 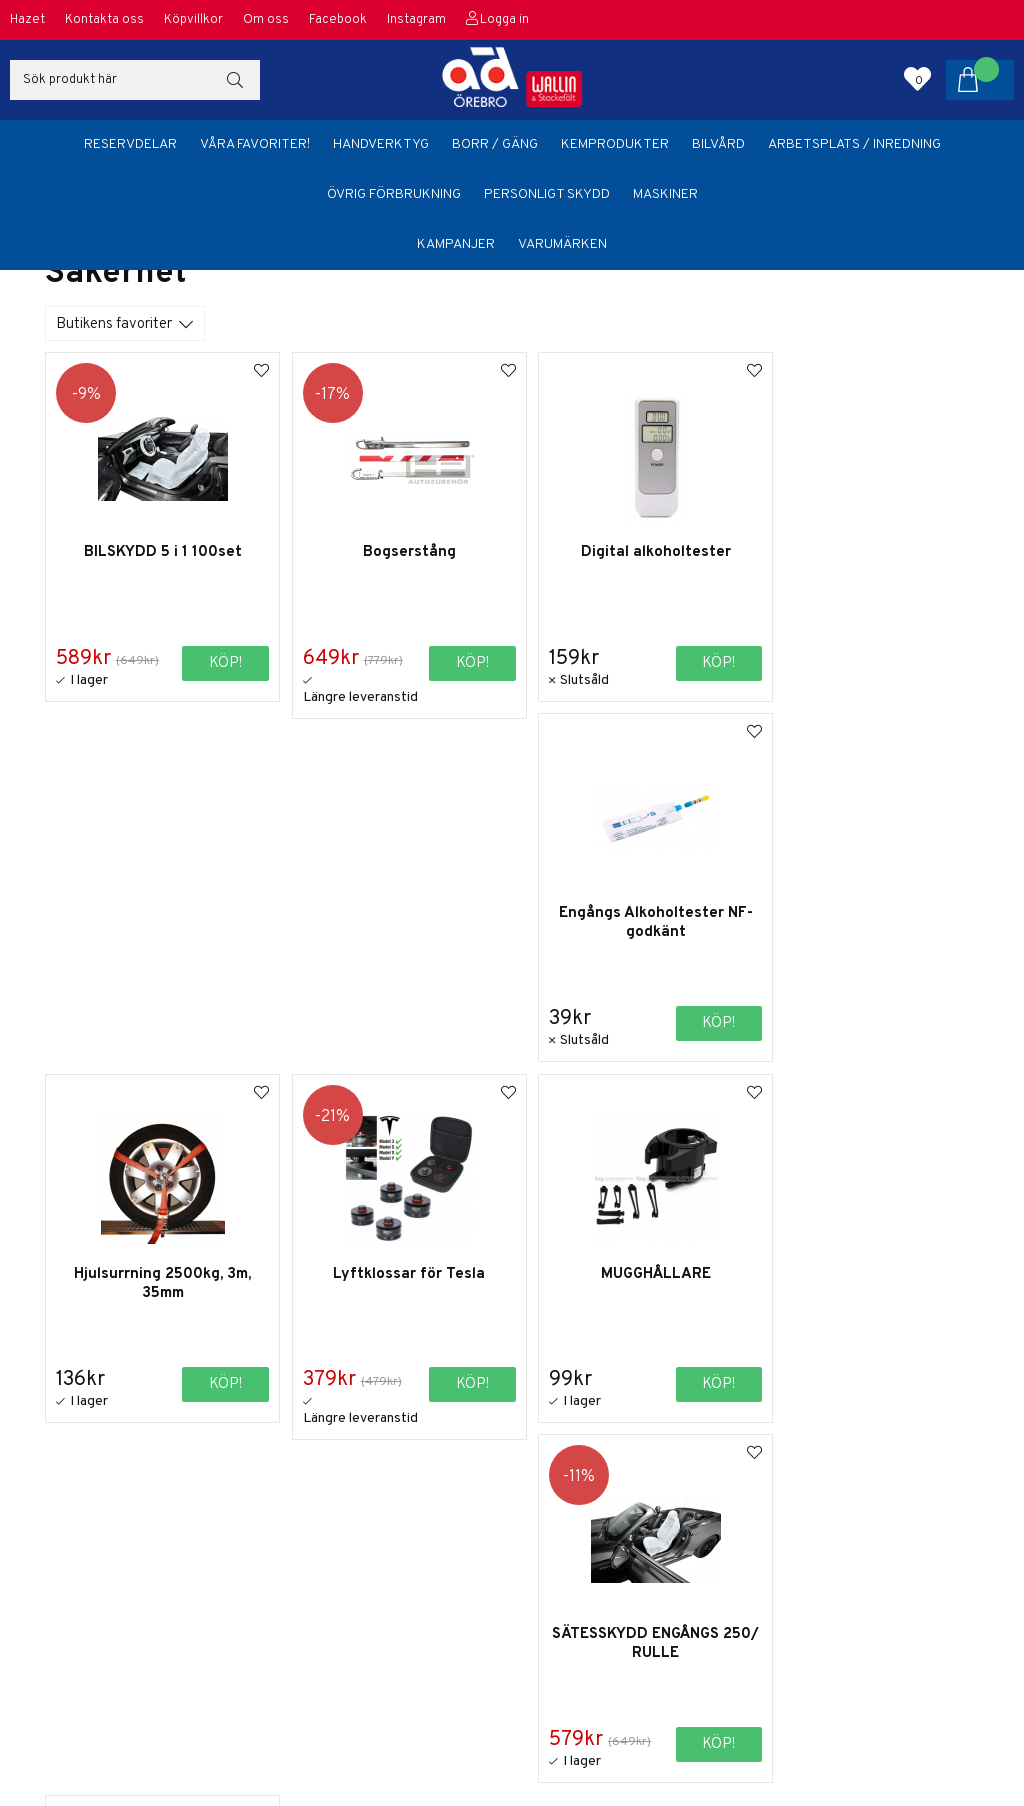 What do you see at coordinates (381, 144) in the screenshot?
I see `Handverktyg` at bounding box center [381, 144].